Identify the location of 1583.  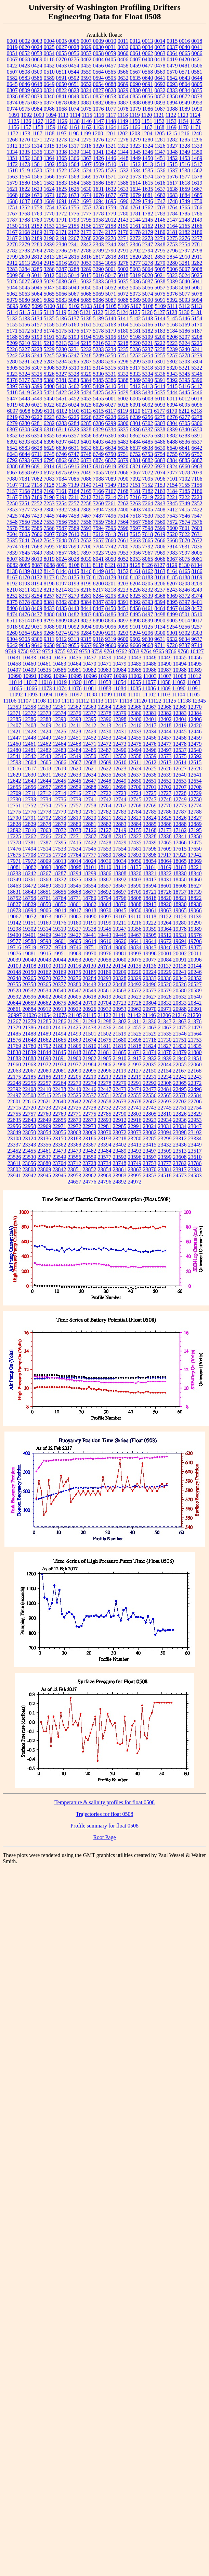
(61, 183).